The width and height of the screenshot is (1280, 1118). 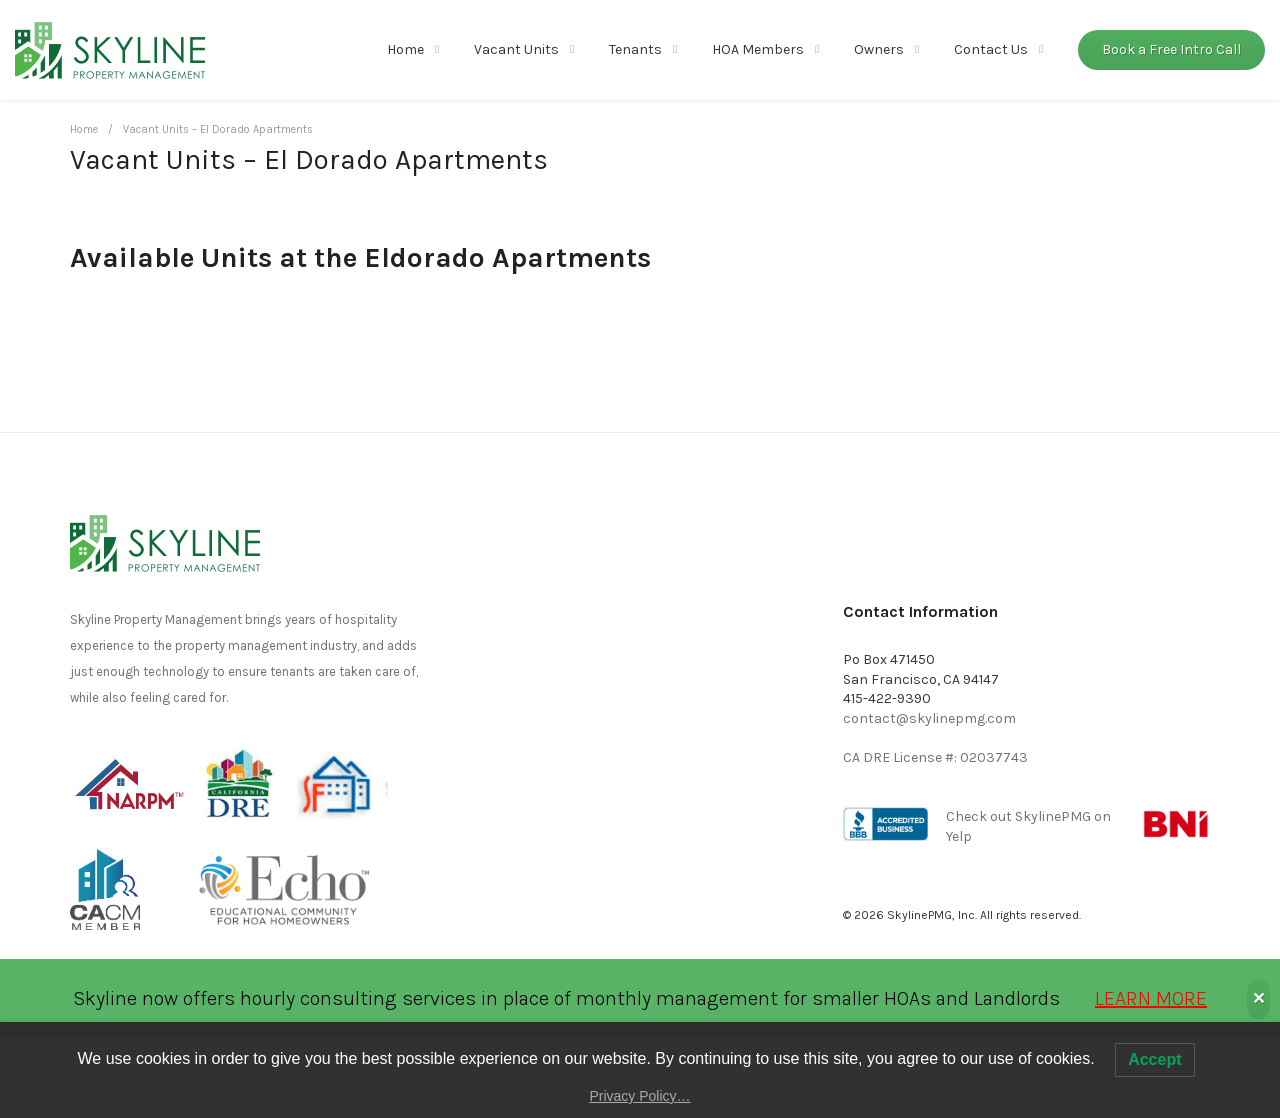 What do you see at coordinates (639, 1096) in the screenshot?
I see `Privacy Policy…` at bounding box center [639, 1096].